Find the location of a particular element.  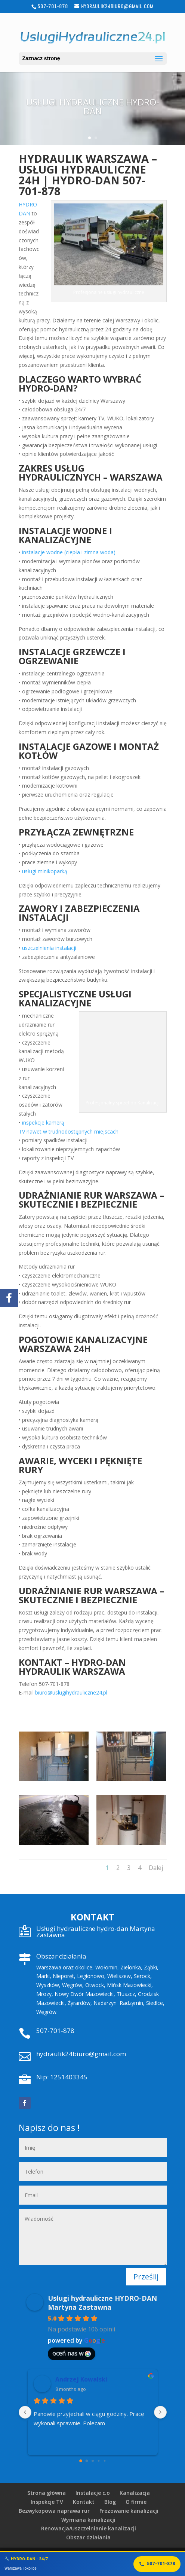

O firmie is located at coordinates (136, 2501).